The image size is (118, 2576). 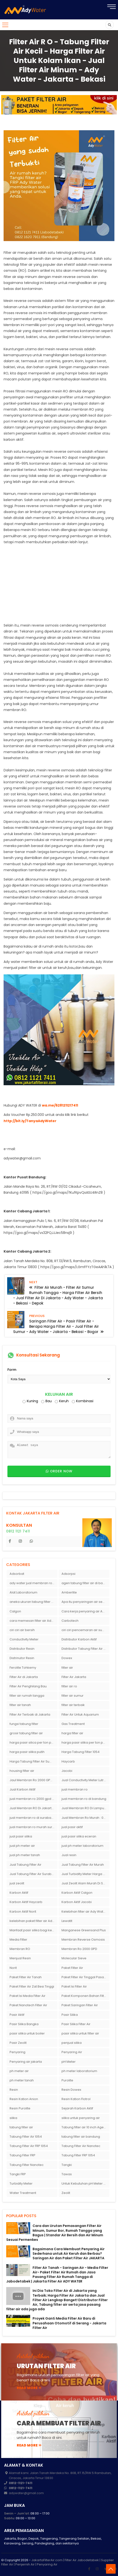 I want to click on filter air rumah tangga, so click(x=27, y=1695).